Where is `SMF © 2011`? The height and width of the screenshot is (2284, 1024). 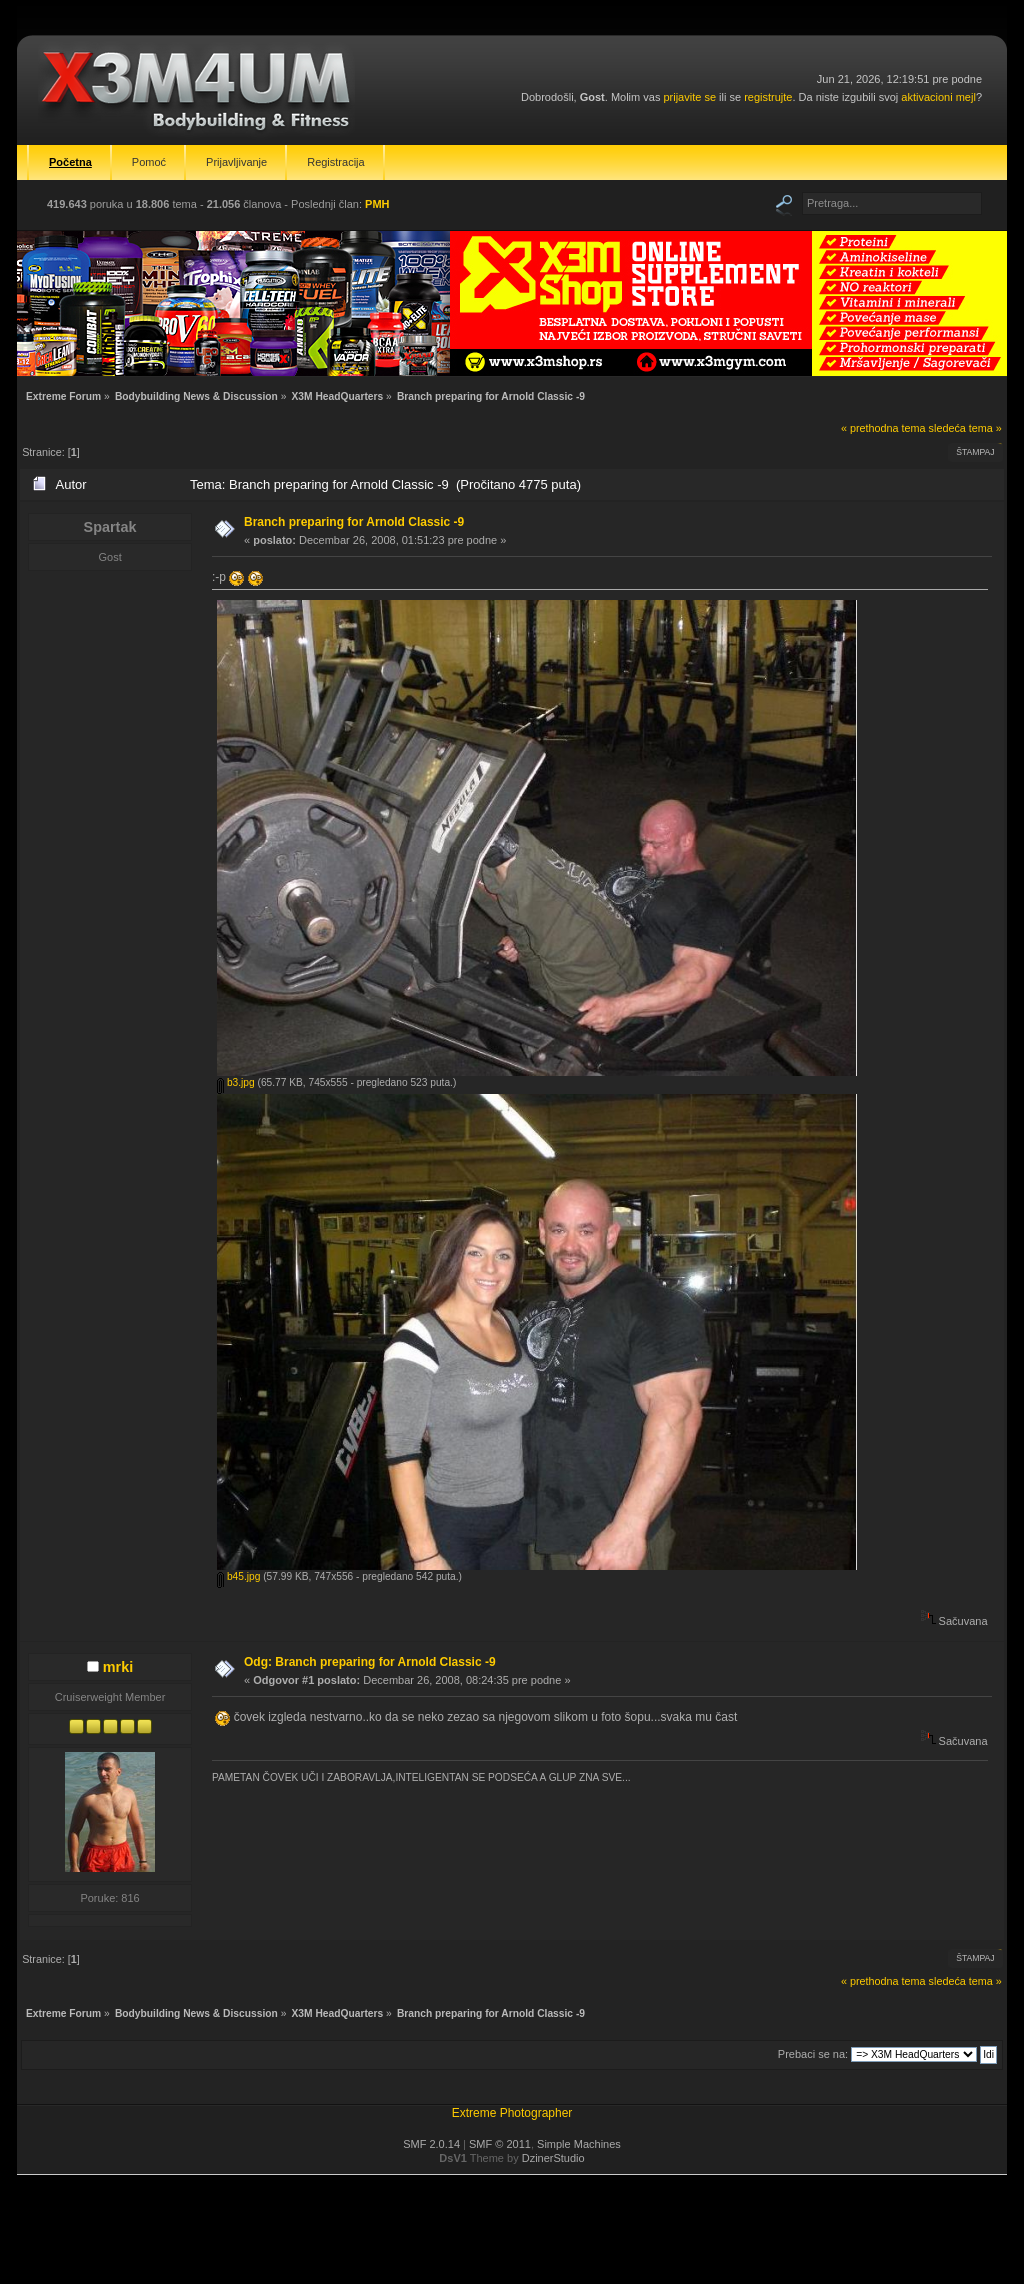
SMF © 2011 is located at coordinates (500, 2144).